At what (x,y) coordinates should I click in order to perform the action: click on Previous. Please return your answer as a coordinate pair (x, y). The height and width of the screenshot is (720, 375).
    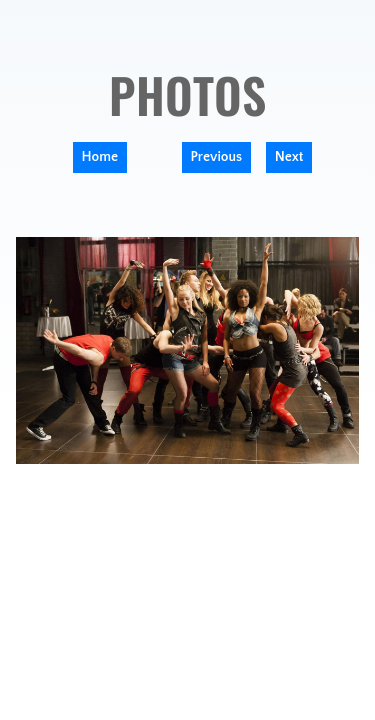
    Looking at the image, I should click on (217, 157).